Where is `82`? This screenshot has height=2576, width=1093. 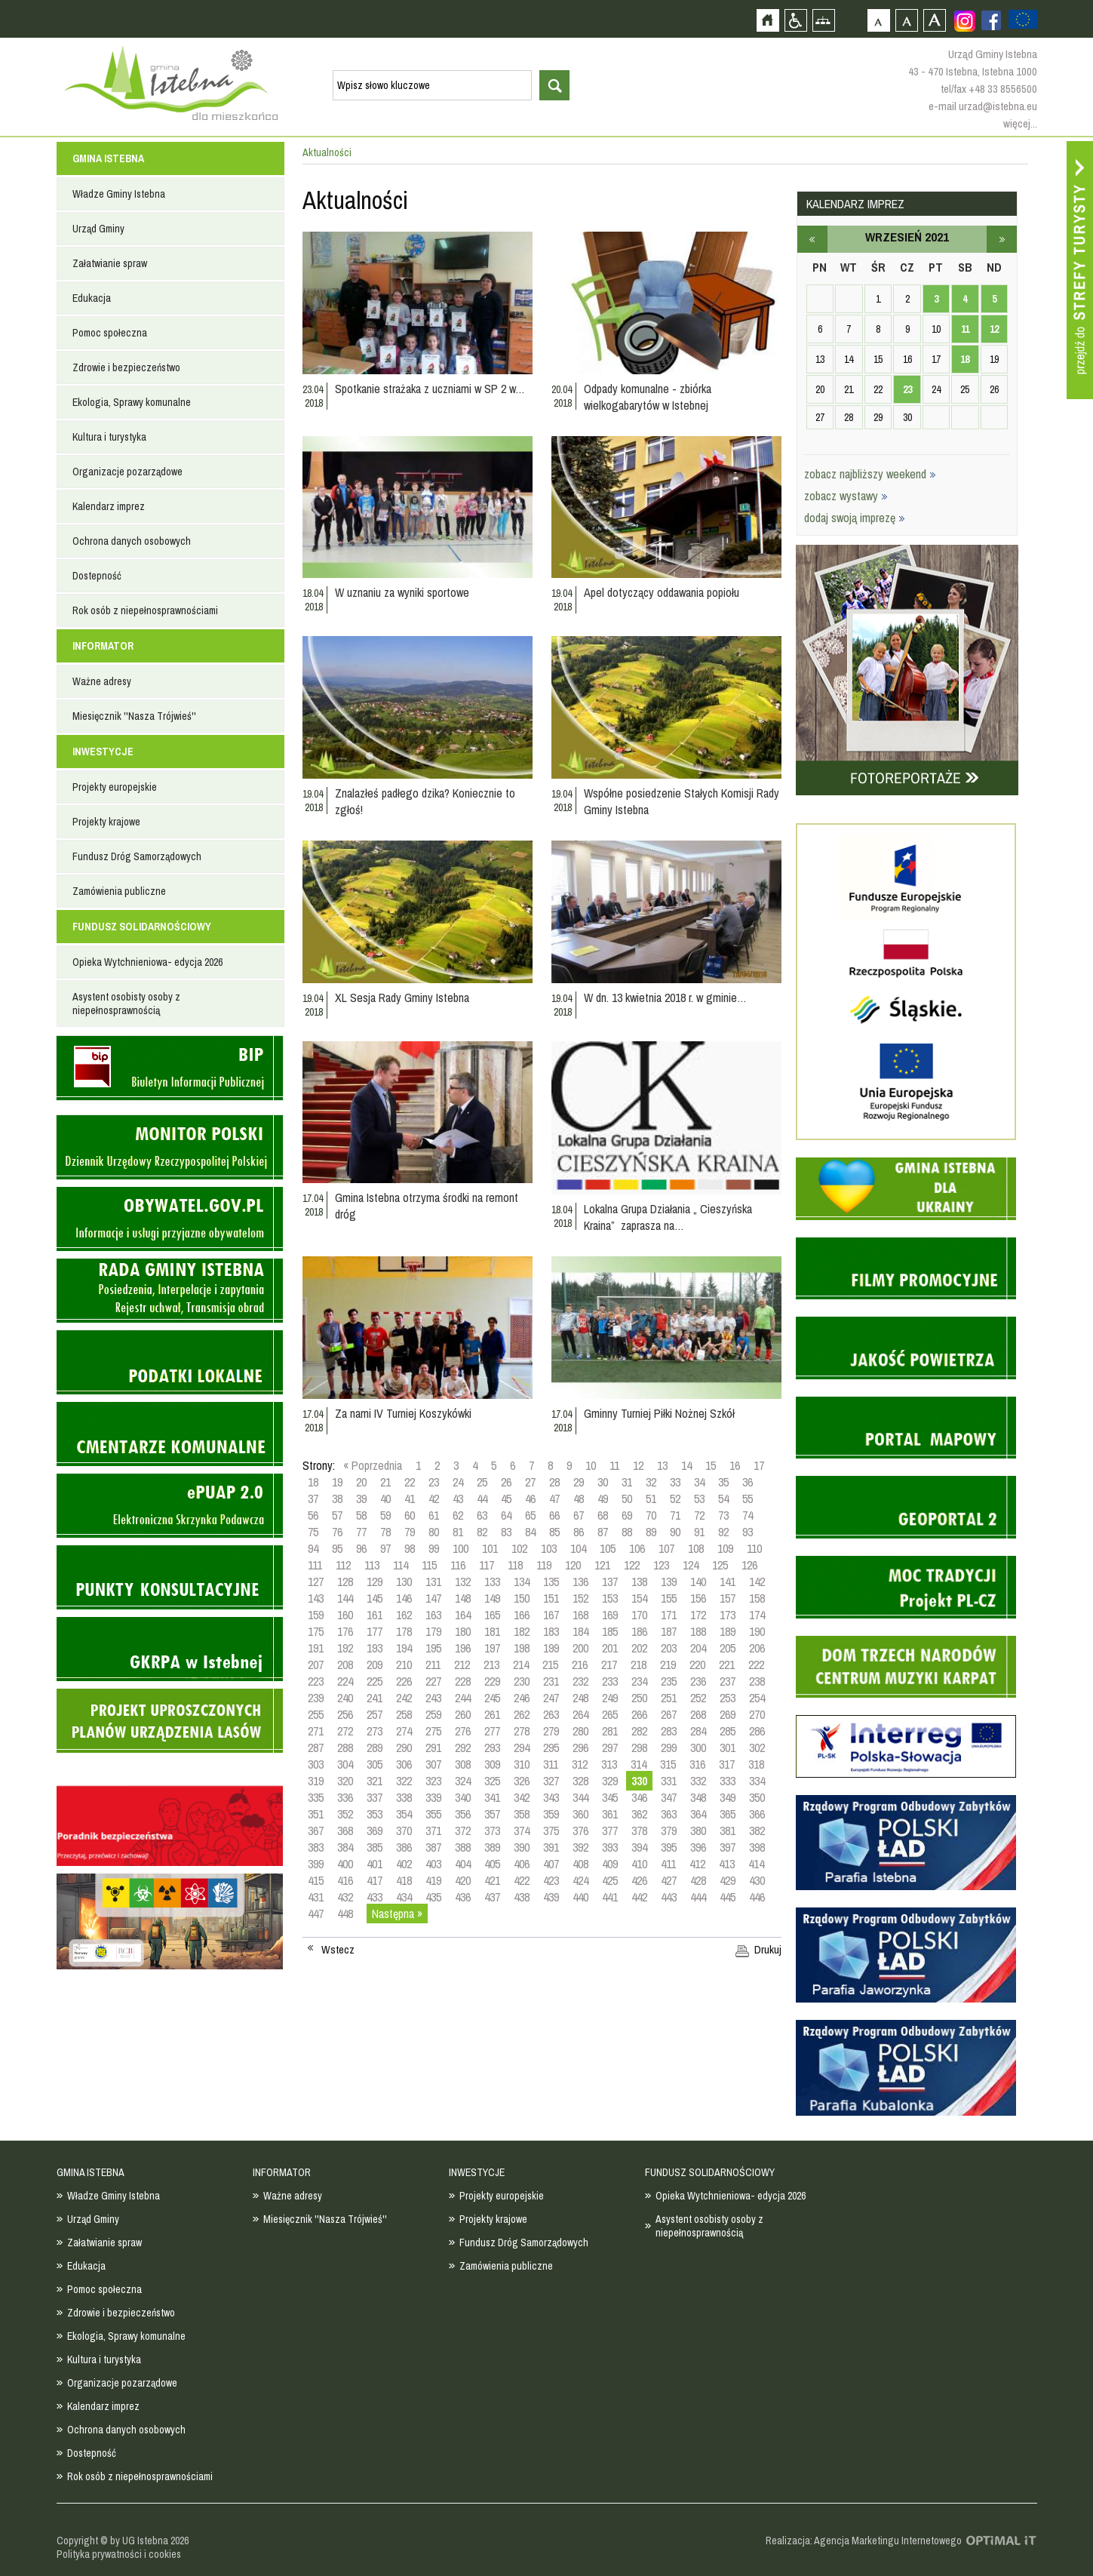 82 is located at coordinates (482, 1531).